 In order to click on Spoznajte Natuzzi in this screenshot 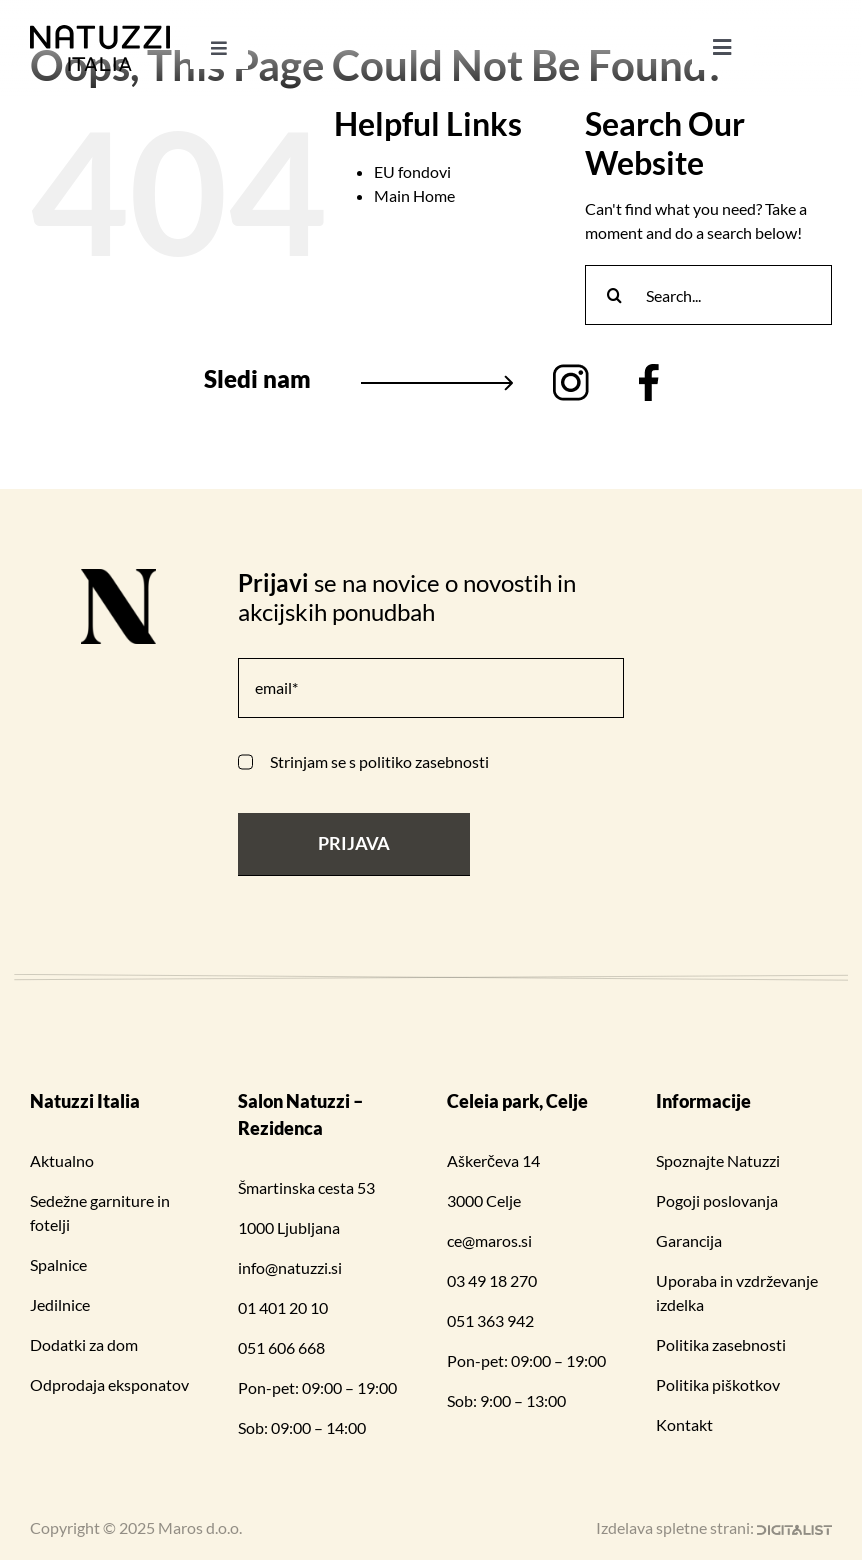, I will do `click(718, 1160)`.